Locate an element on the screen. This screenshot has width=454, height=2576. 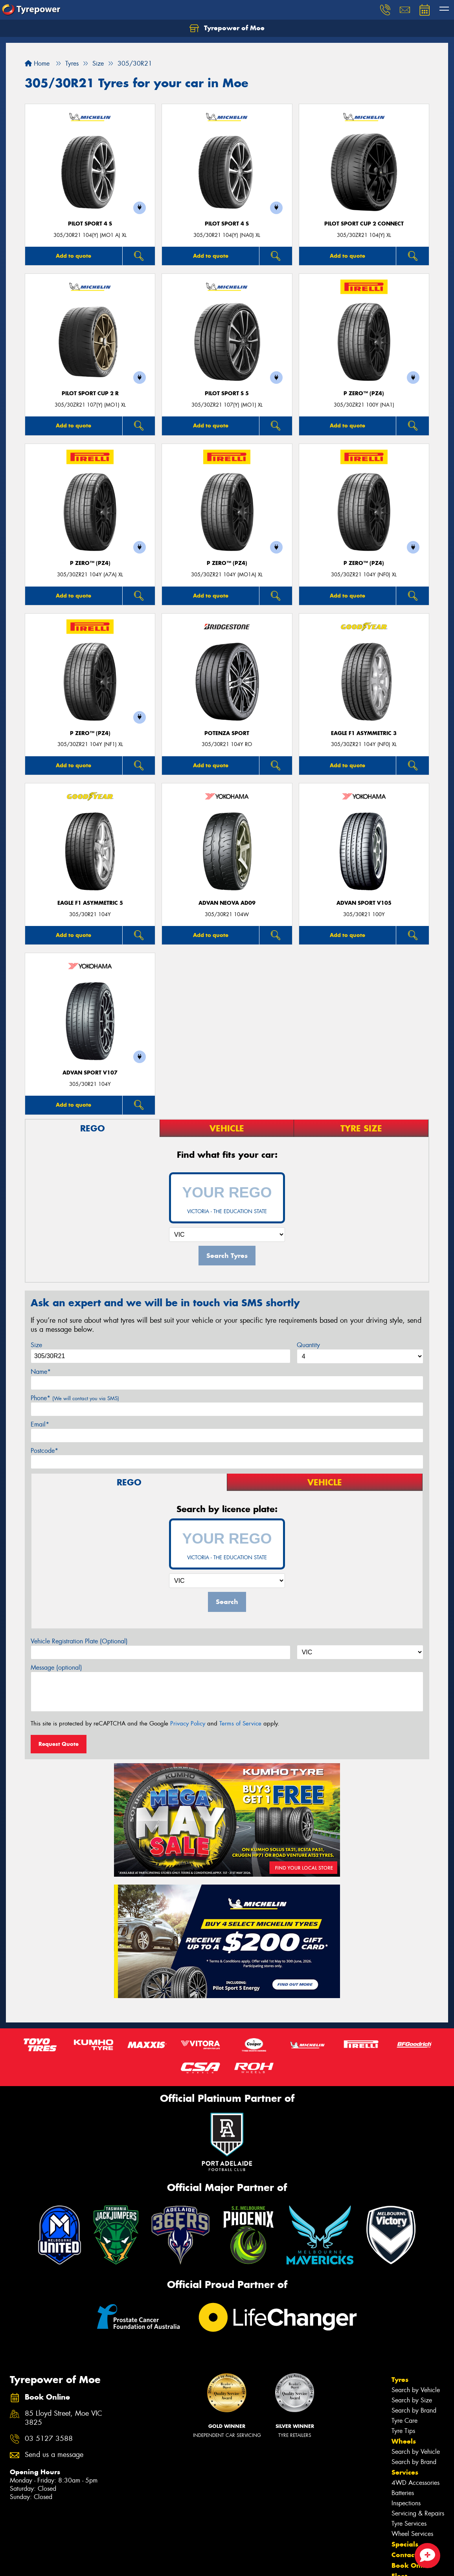
Privacy Policy is located at coordinates (187, 1723).